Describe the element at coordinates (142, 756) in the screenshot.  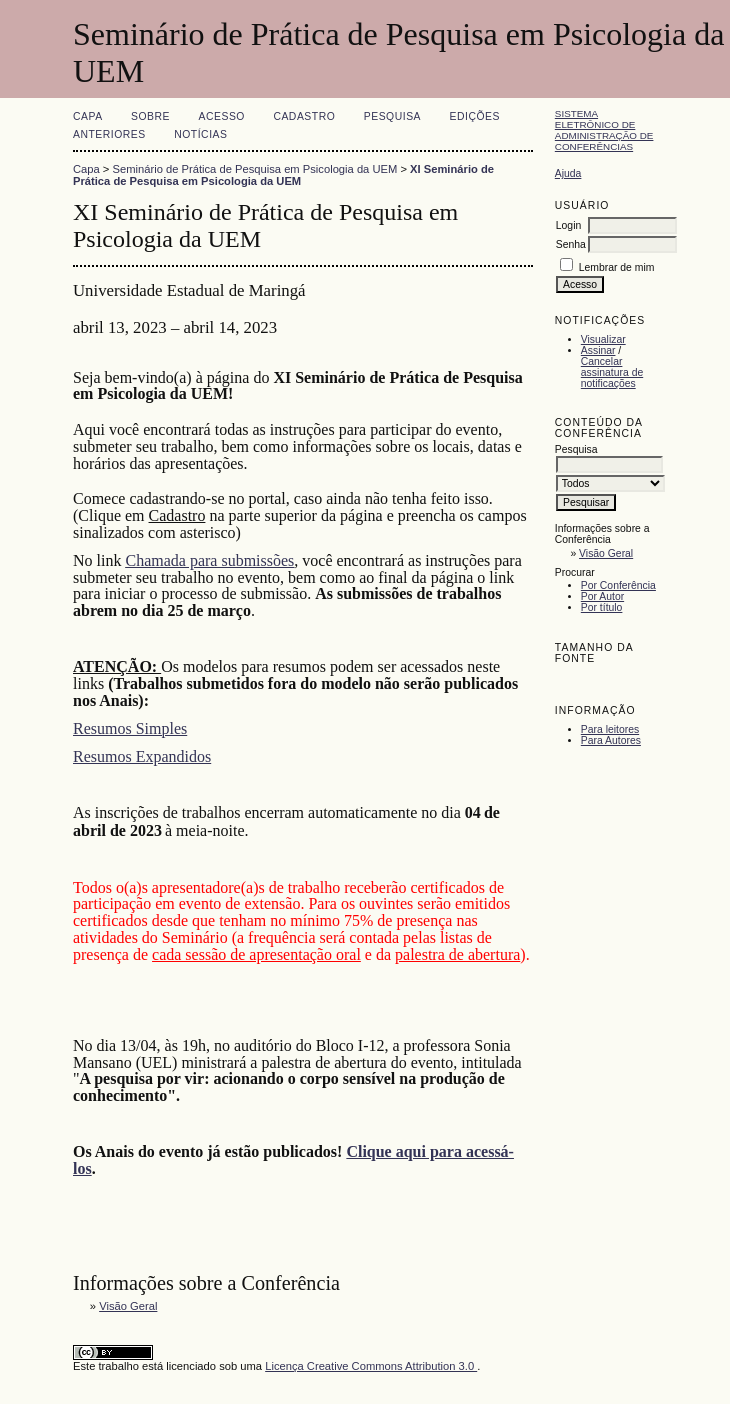
I see `Resumos Expandidos` at that location.